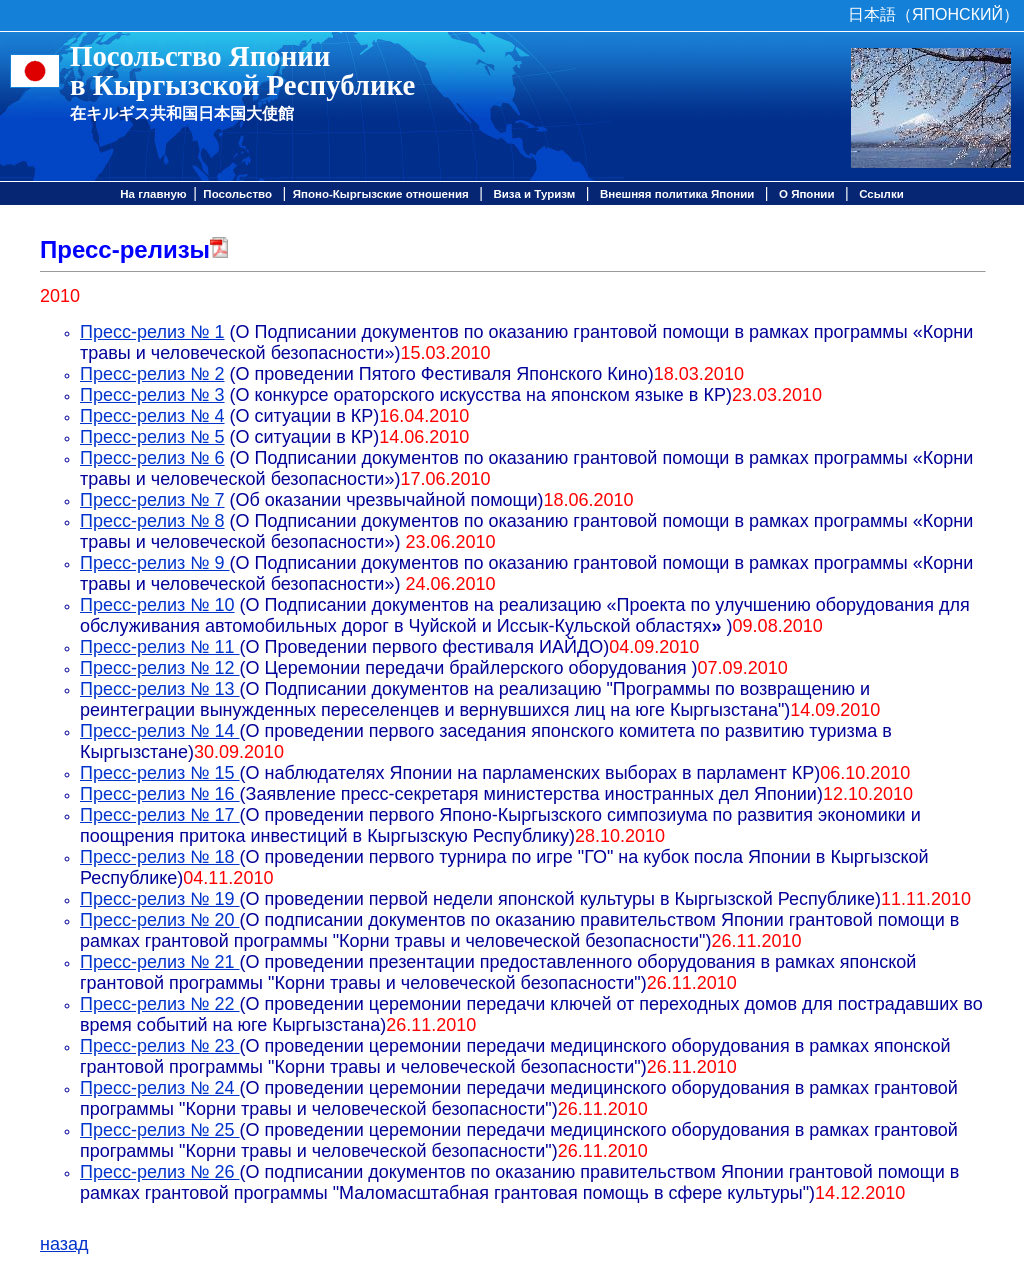 The height and width of the screenshot is (1269, 1024). What do you see at coordinates (152, 395) in the screenshot?
I see `Пресс-релиз № 3` at bounding box center [152, 395].